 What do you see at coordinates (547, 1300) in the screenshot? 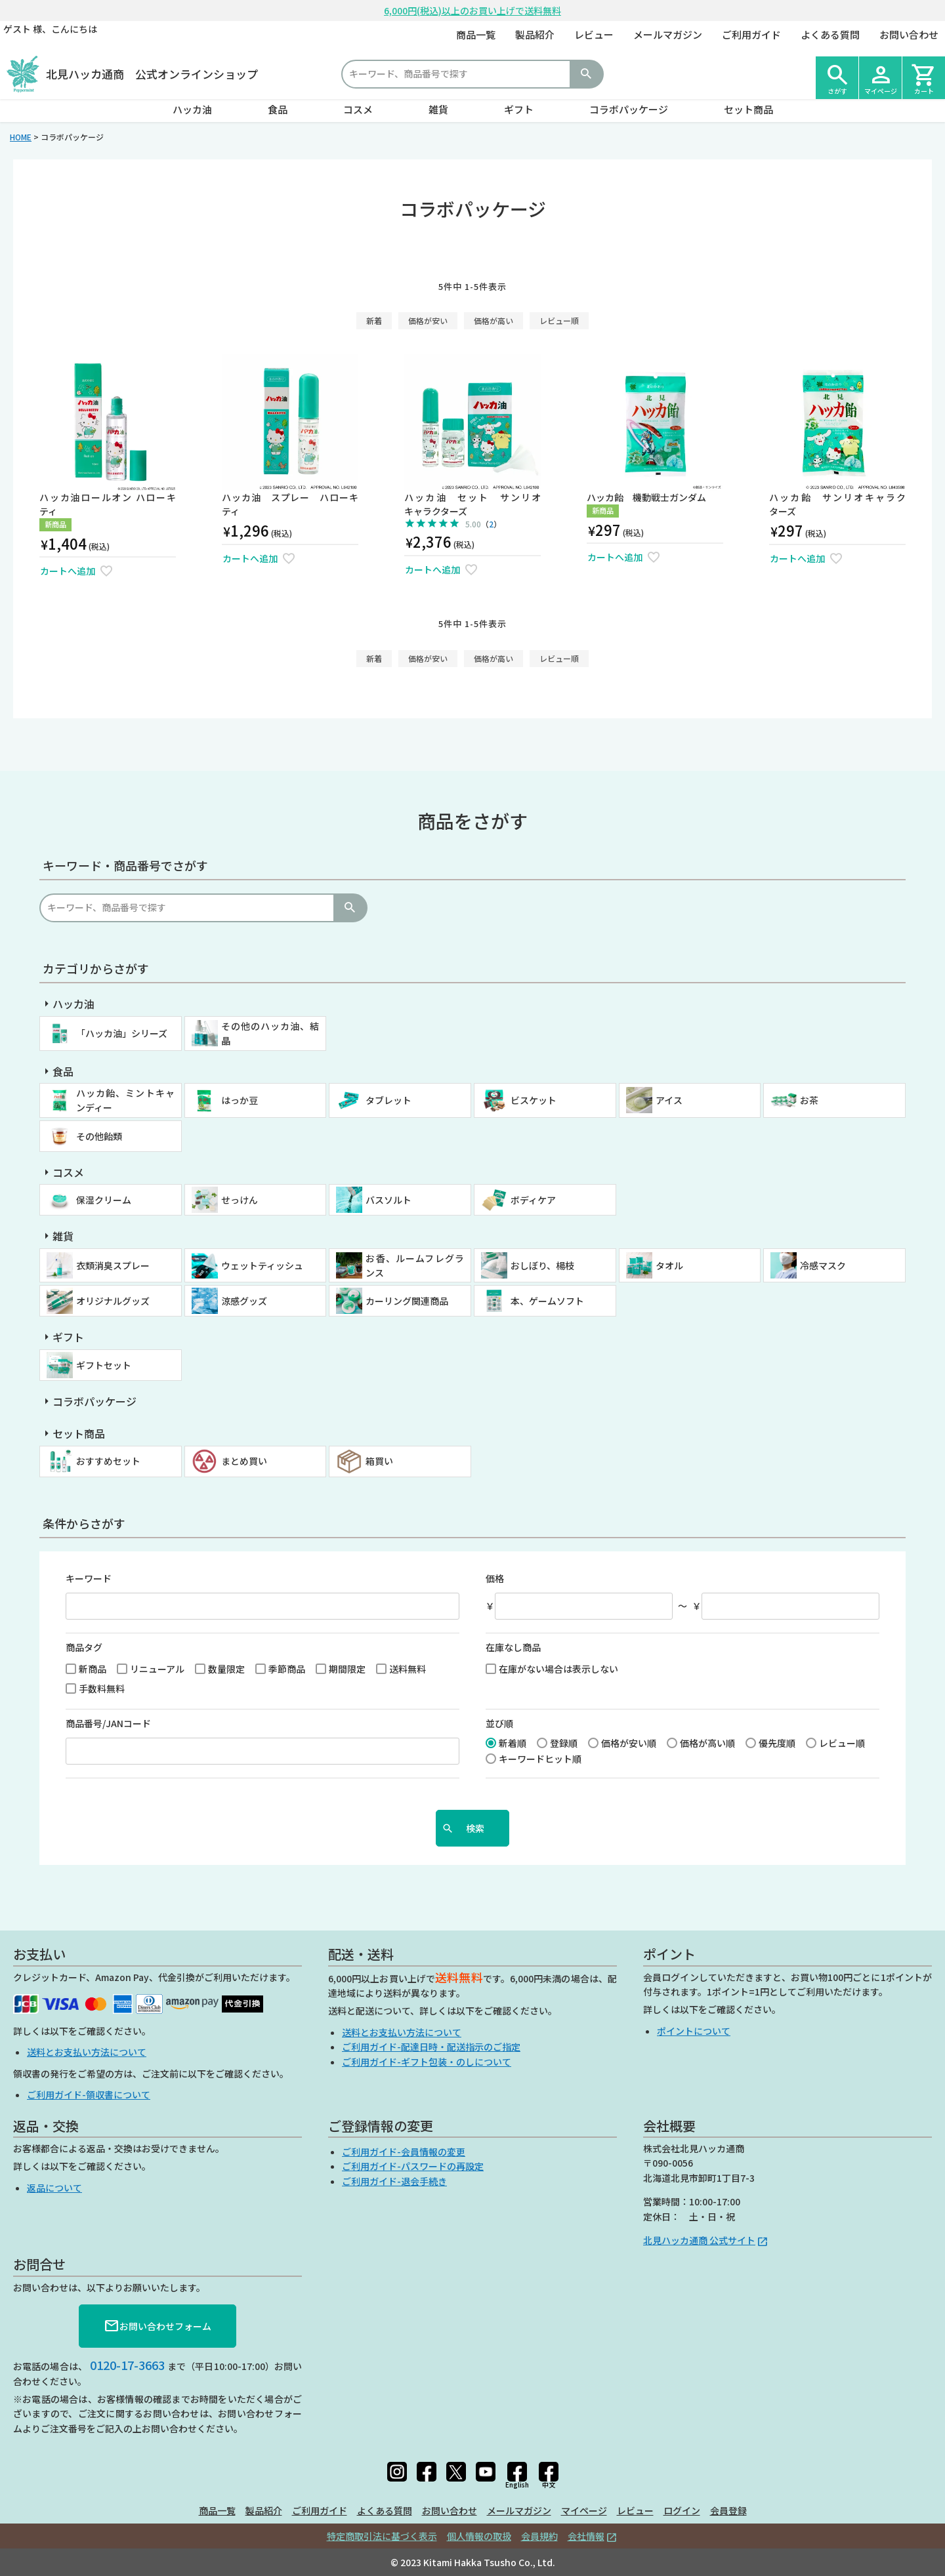
I see `本、ゲームソフト` at bounding box center [547, 1300].